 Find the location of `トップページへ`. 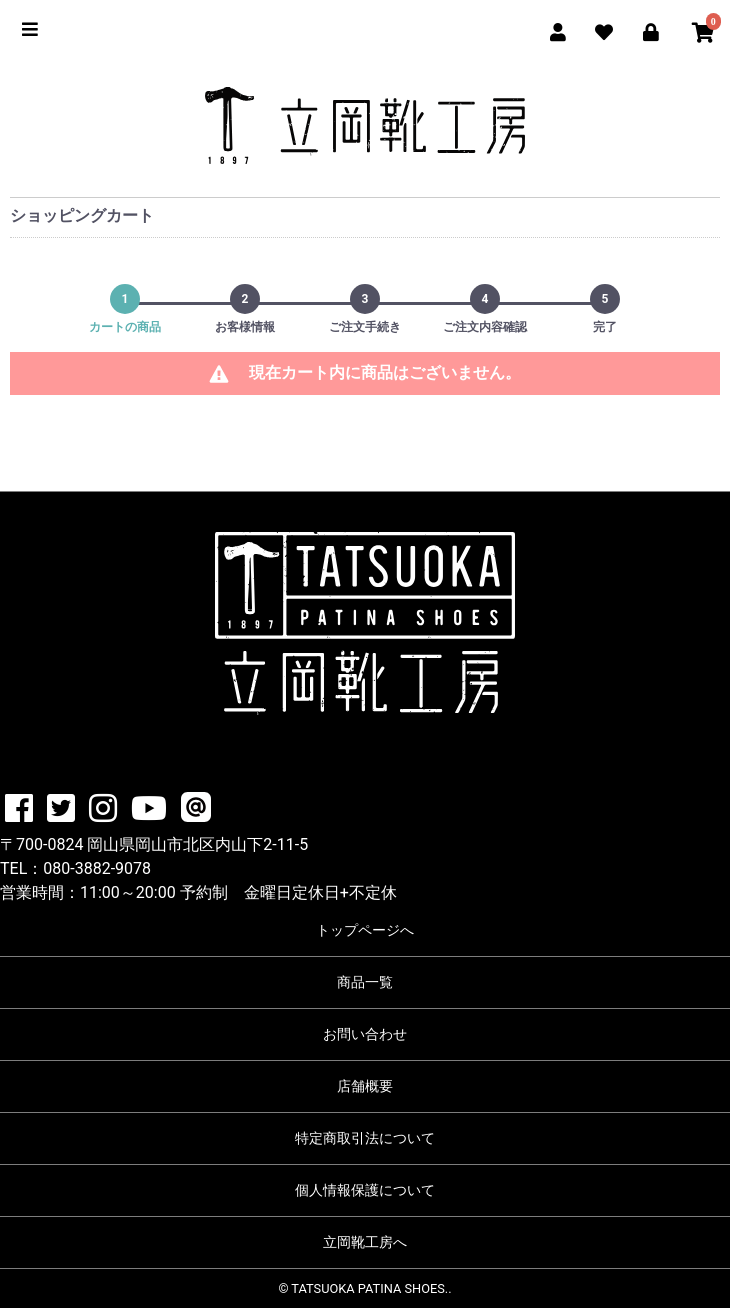

トップページへ is located at coordinates (365, 930).